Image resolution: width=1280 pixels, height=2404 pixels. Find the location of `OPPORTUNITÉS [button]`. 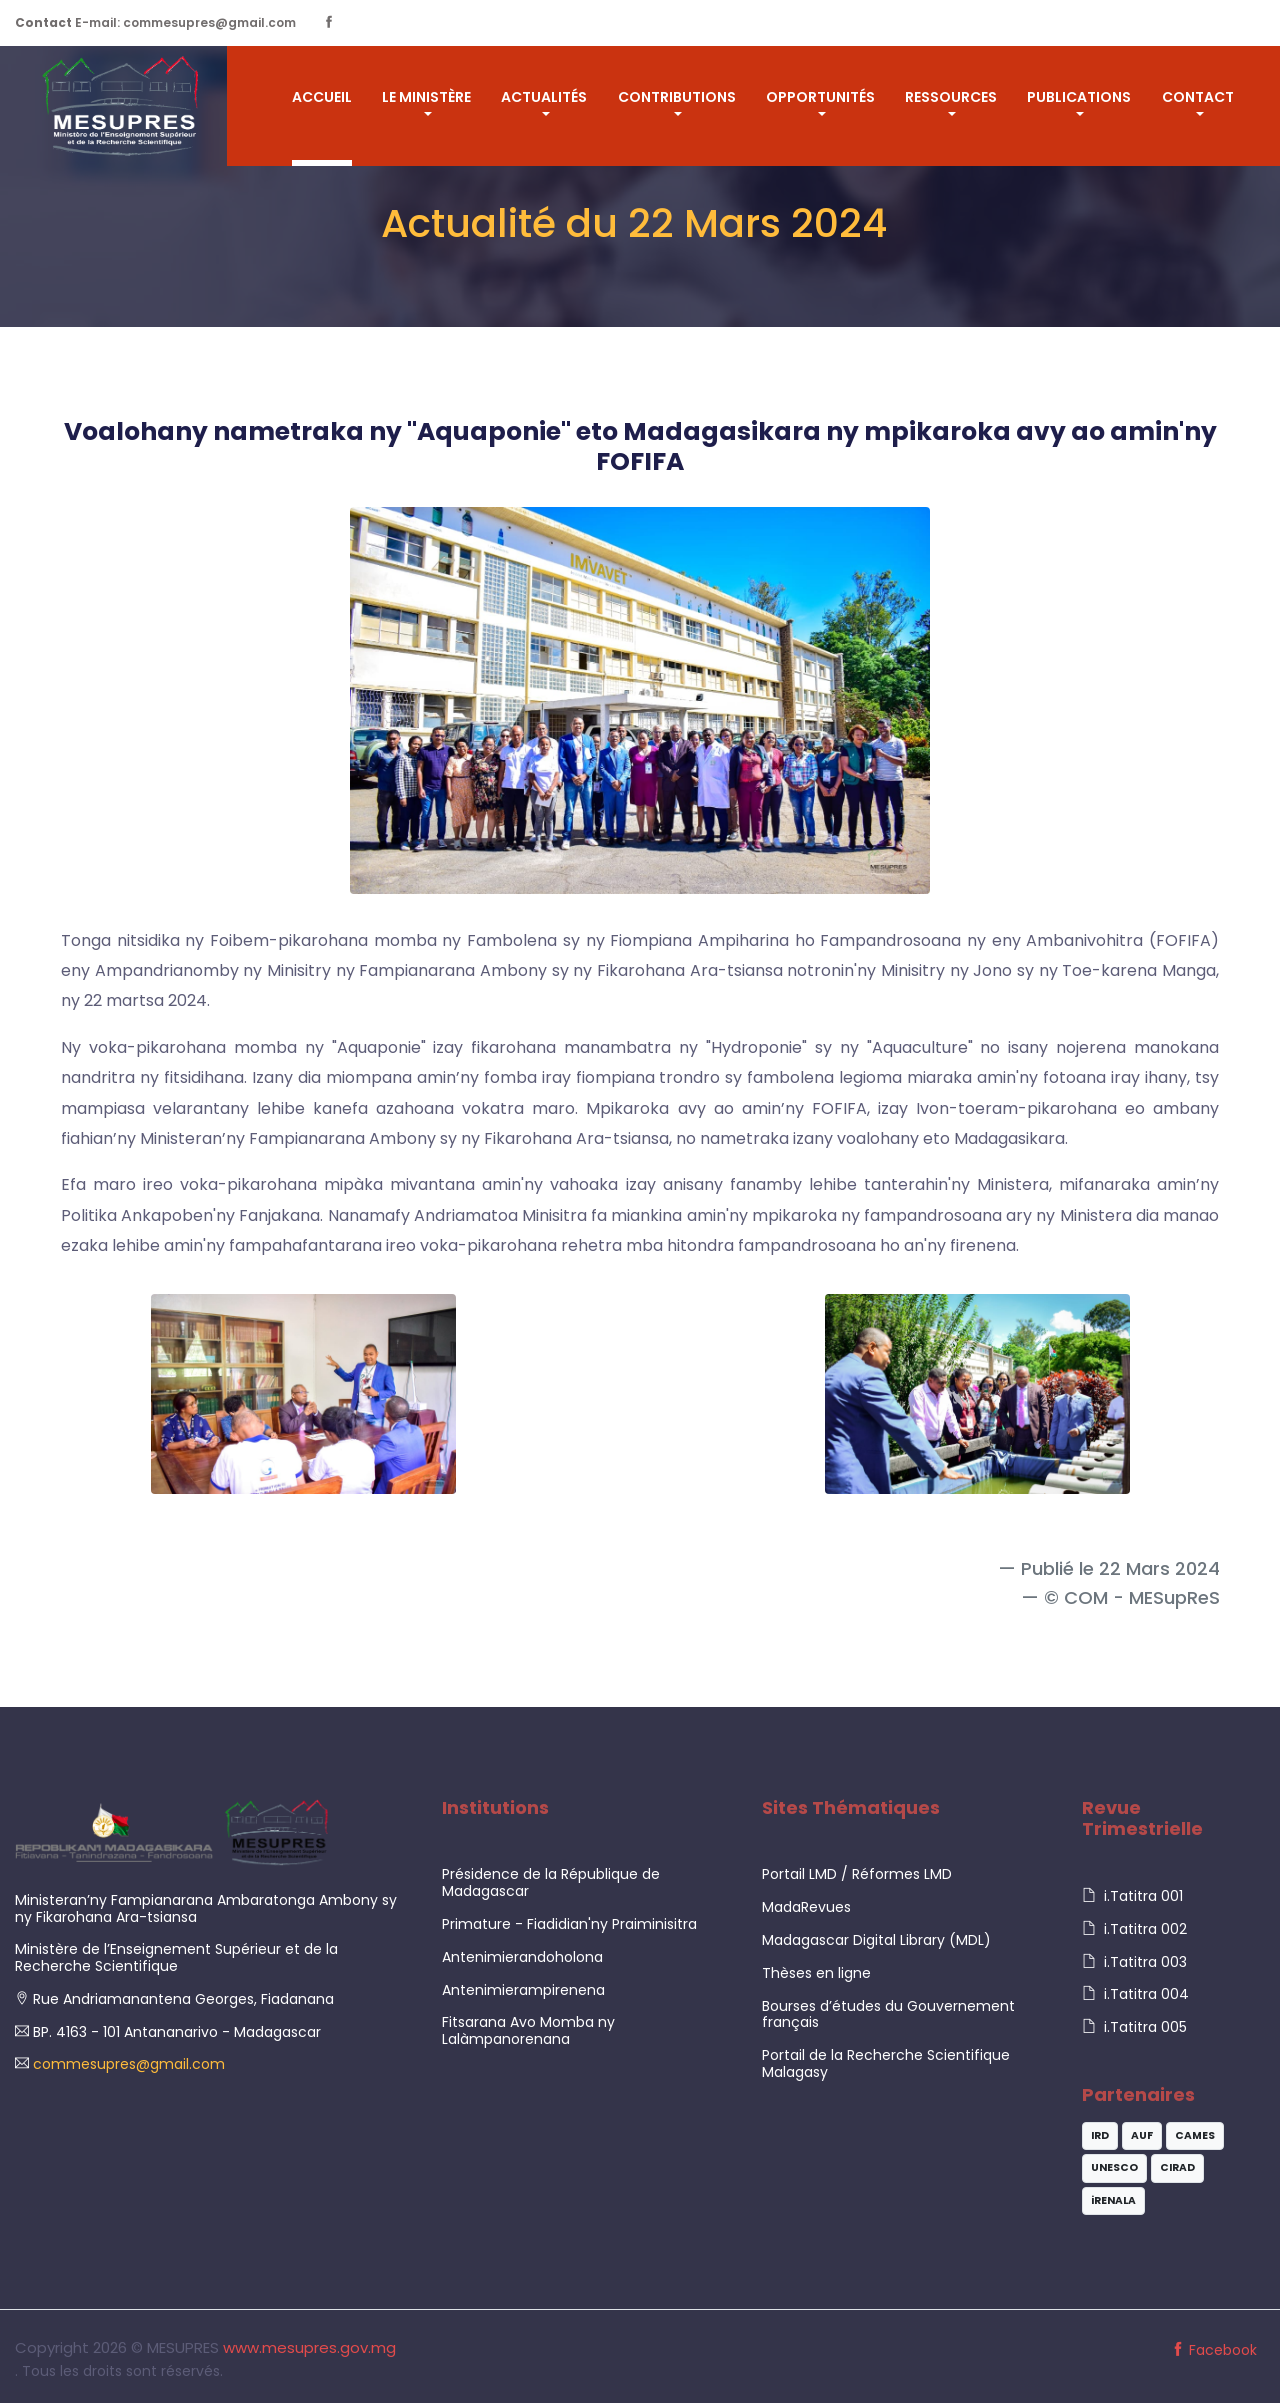

OPPORTUNITÉS [button] is located at coordinates (820, 97).